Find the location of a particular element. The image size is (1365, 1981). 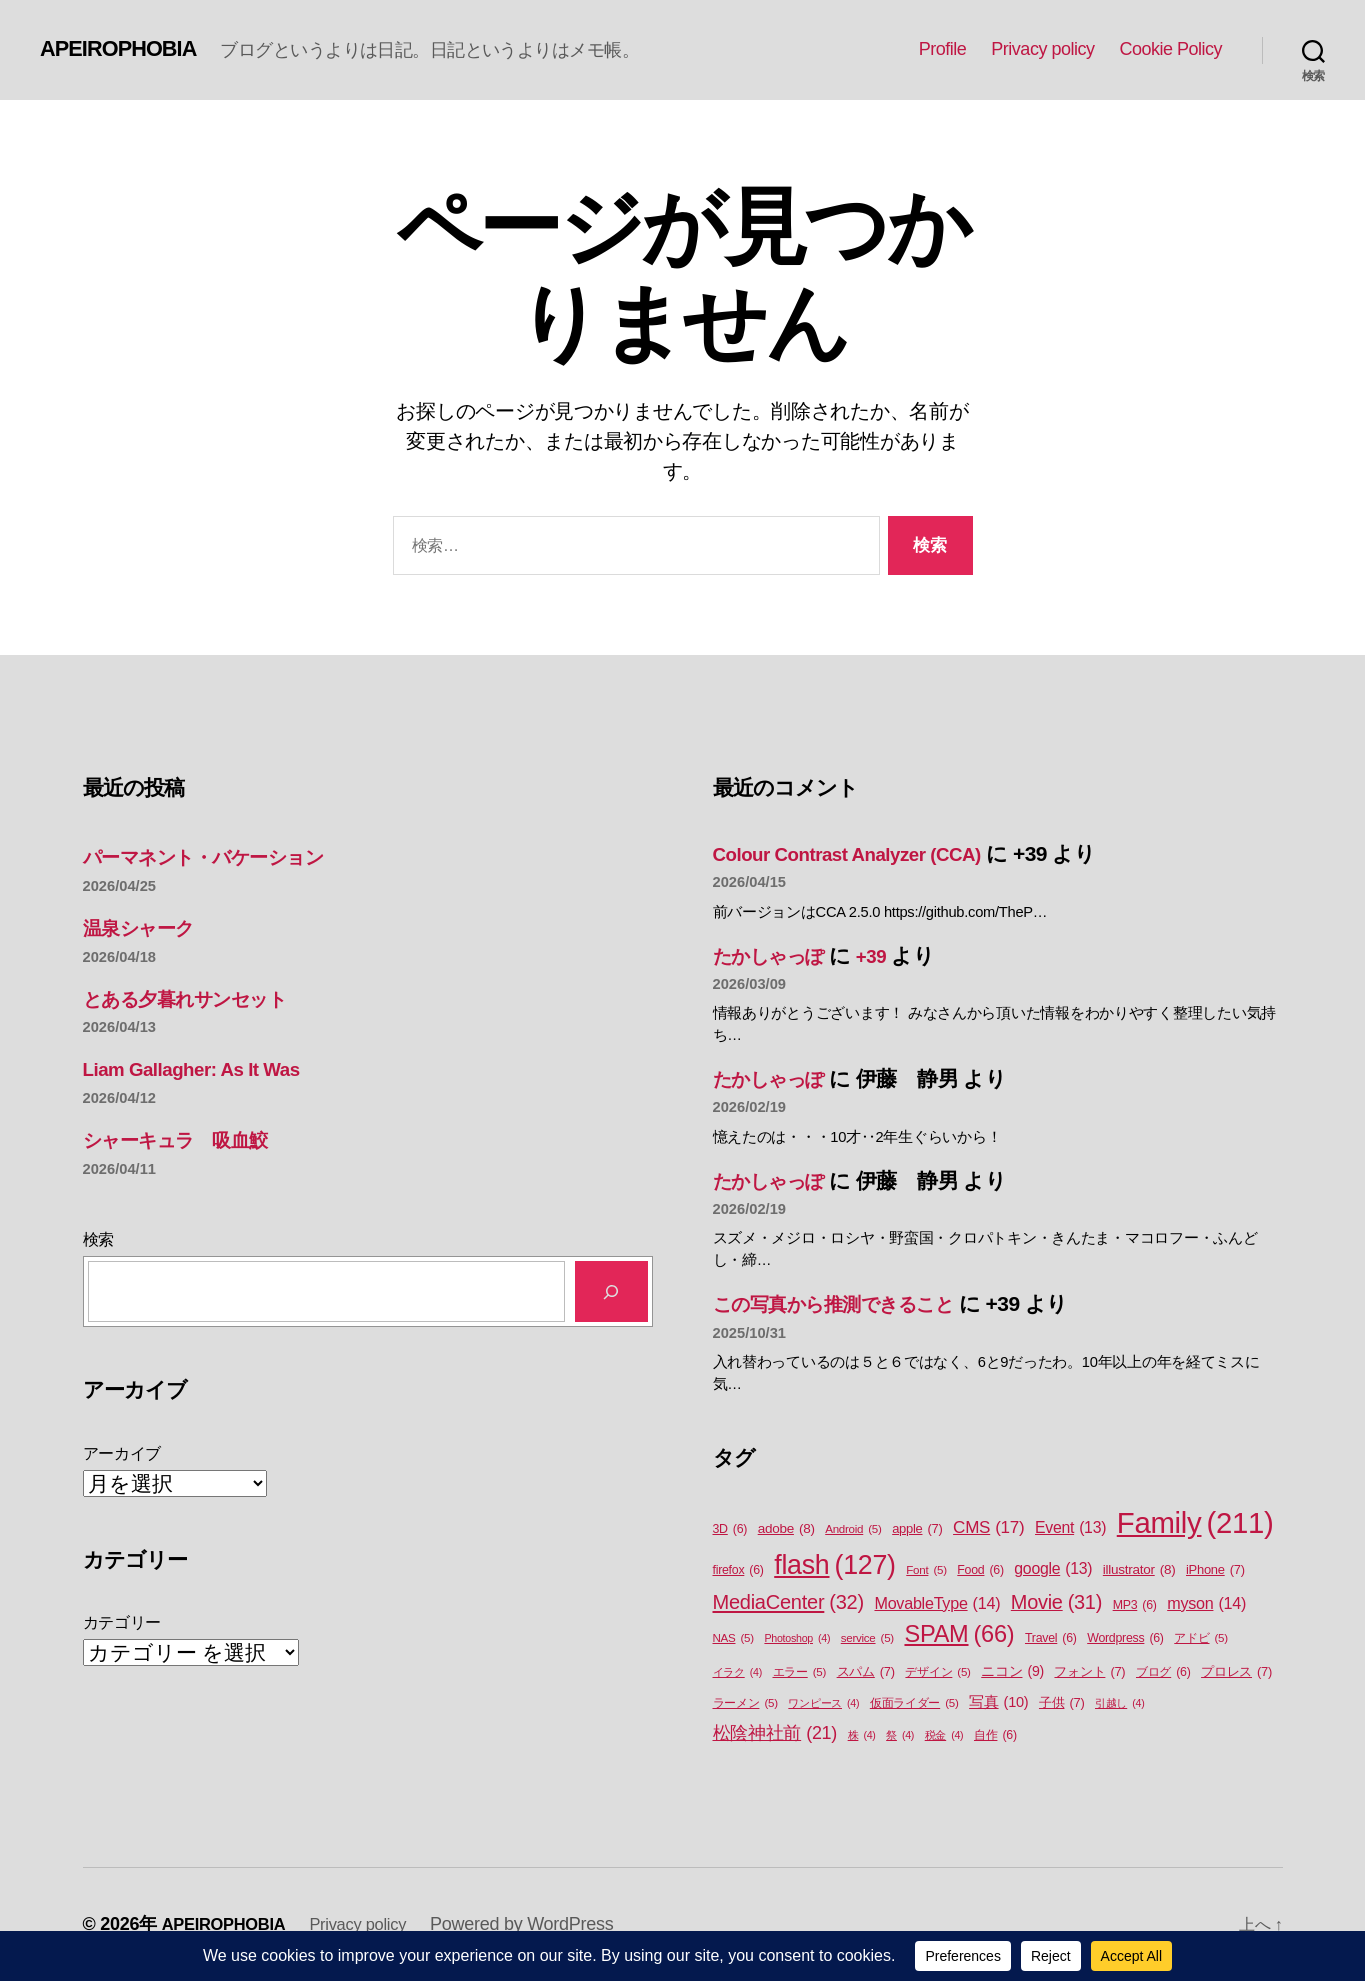

温泉シャーク is located at coordinates (146, 927).